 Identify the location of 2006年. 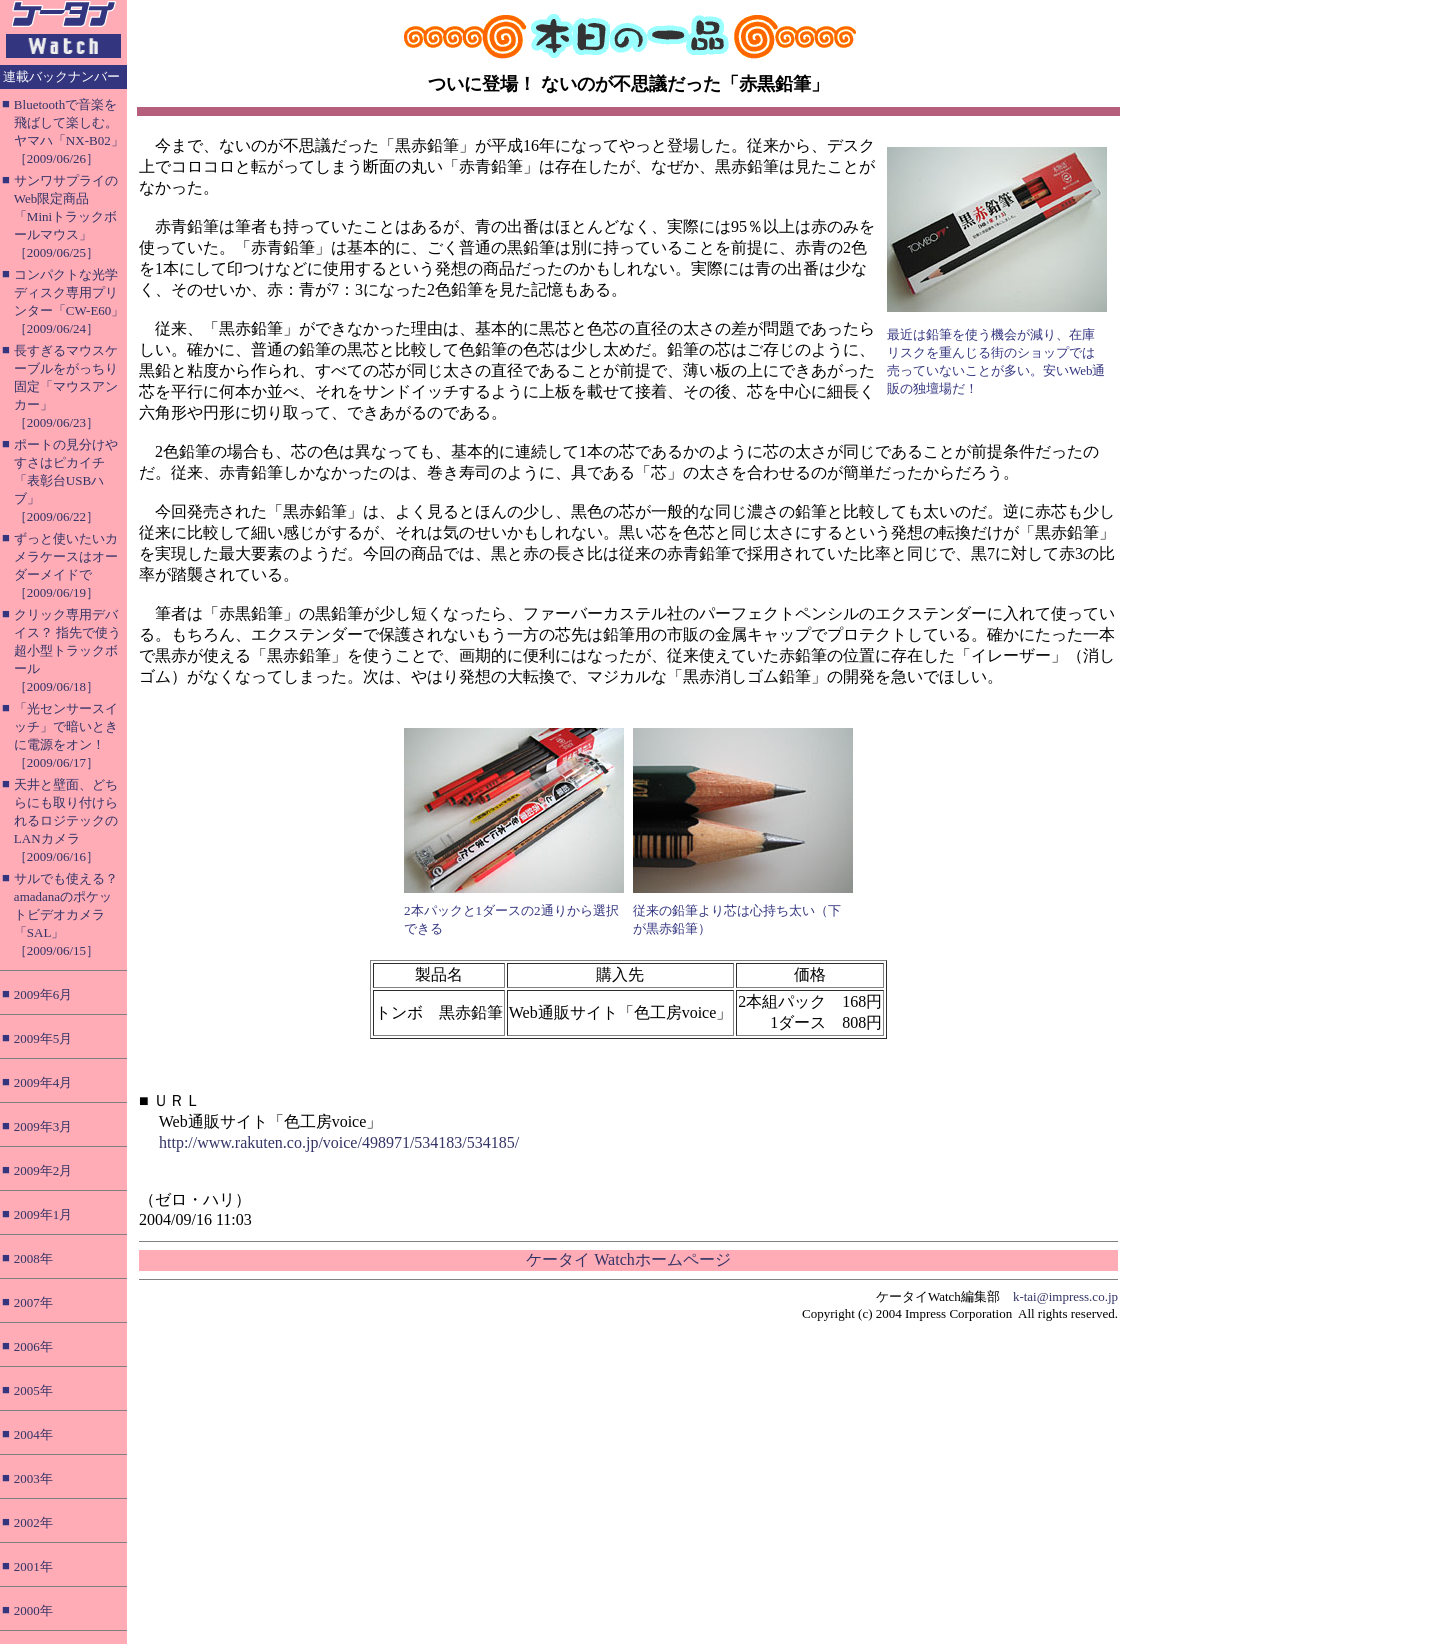
(33, 1346).